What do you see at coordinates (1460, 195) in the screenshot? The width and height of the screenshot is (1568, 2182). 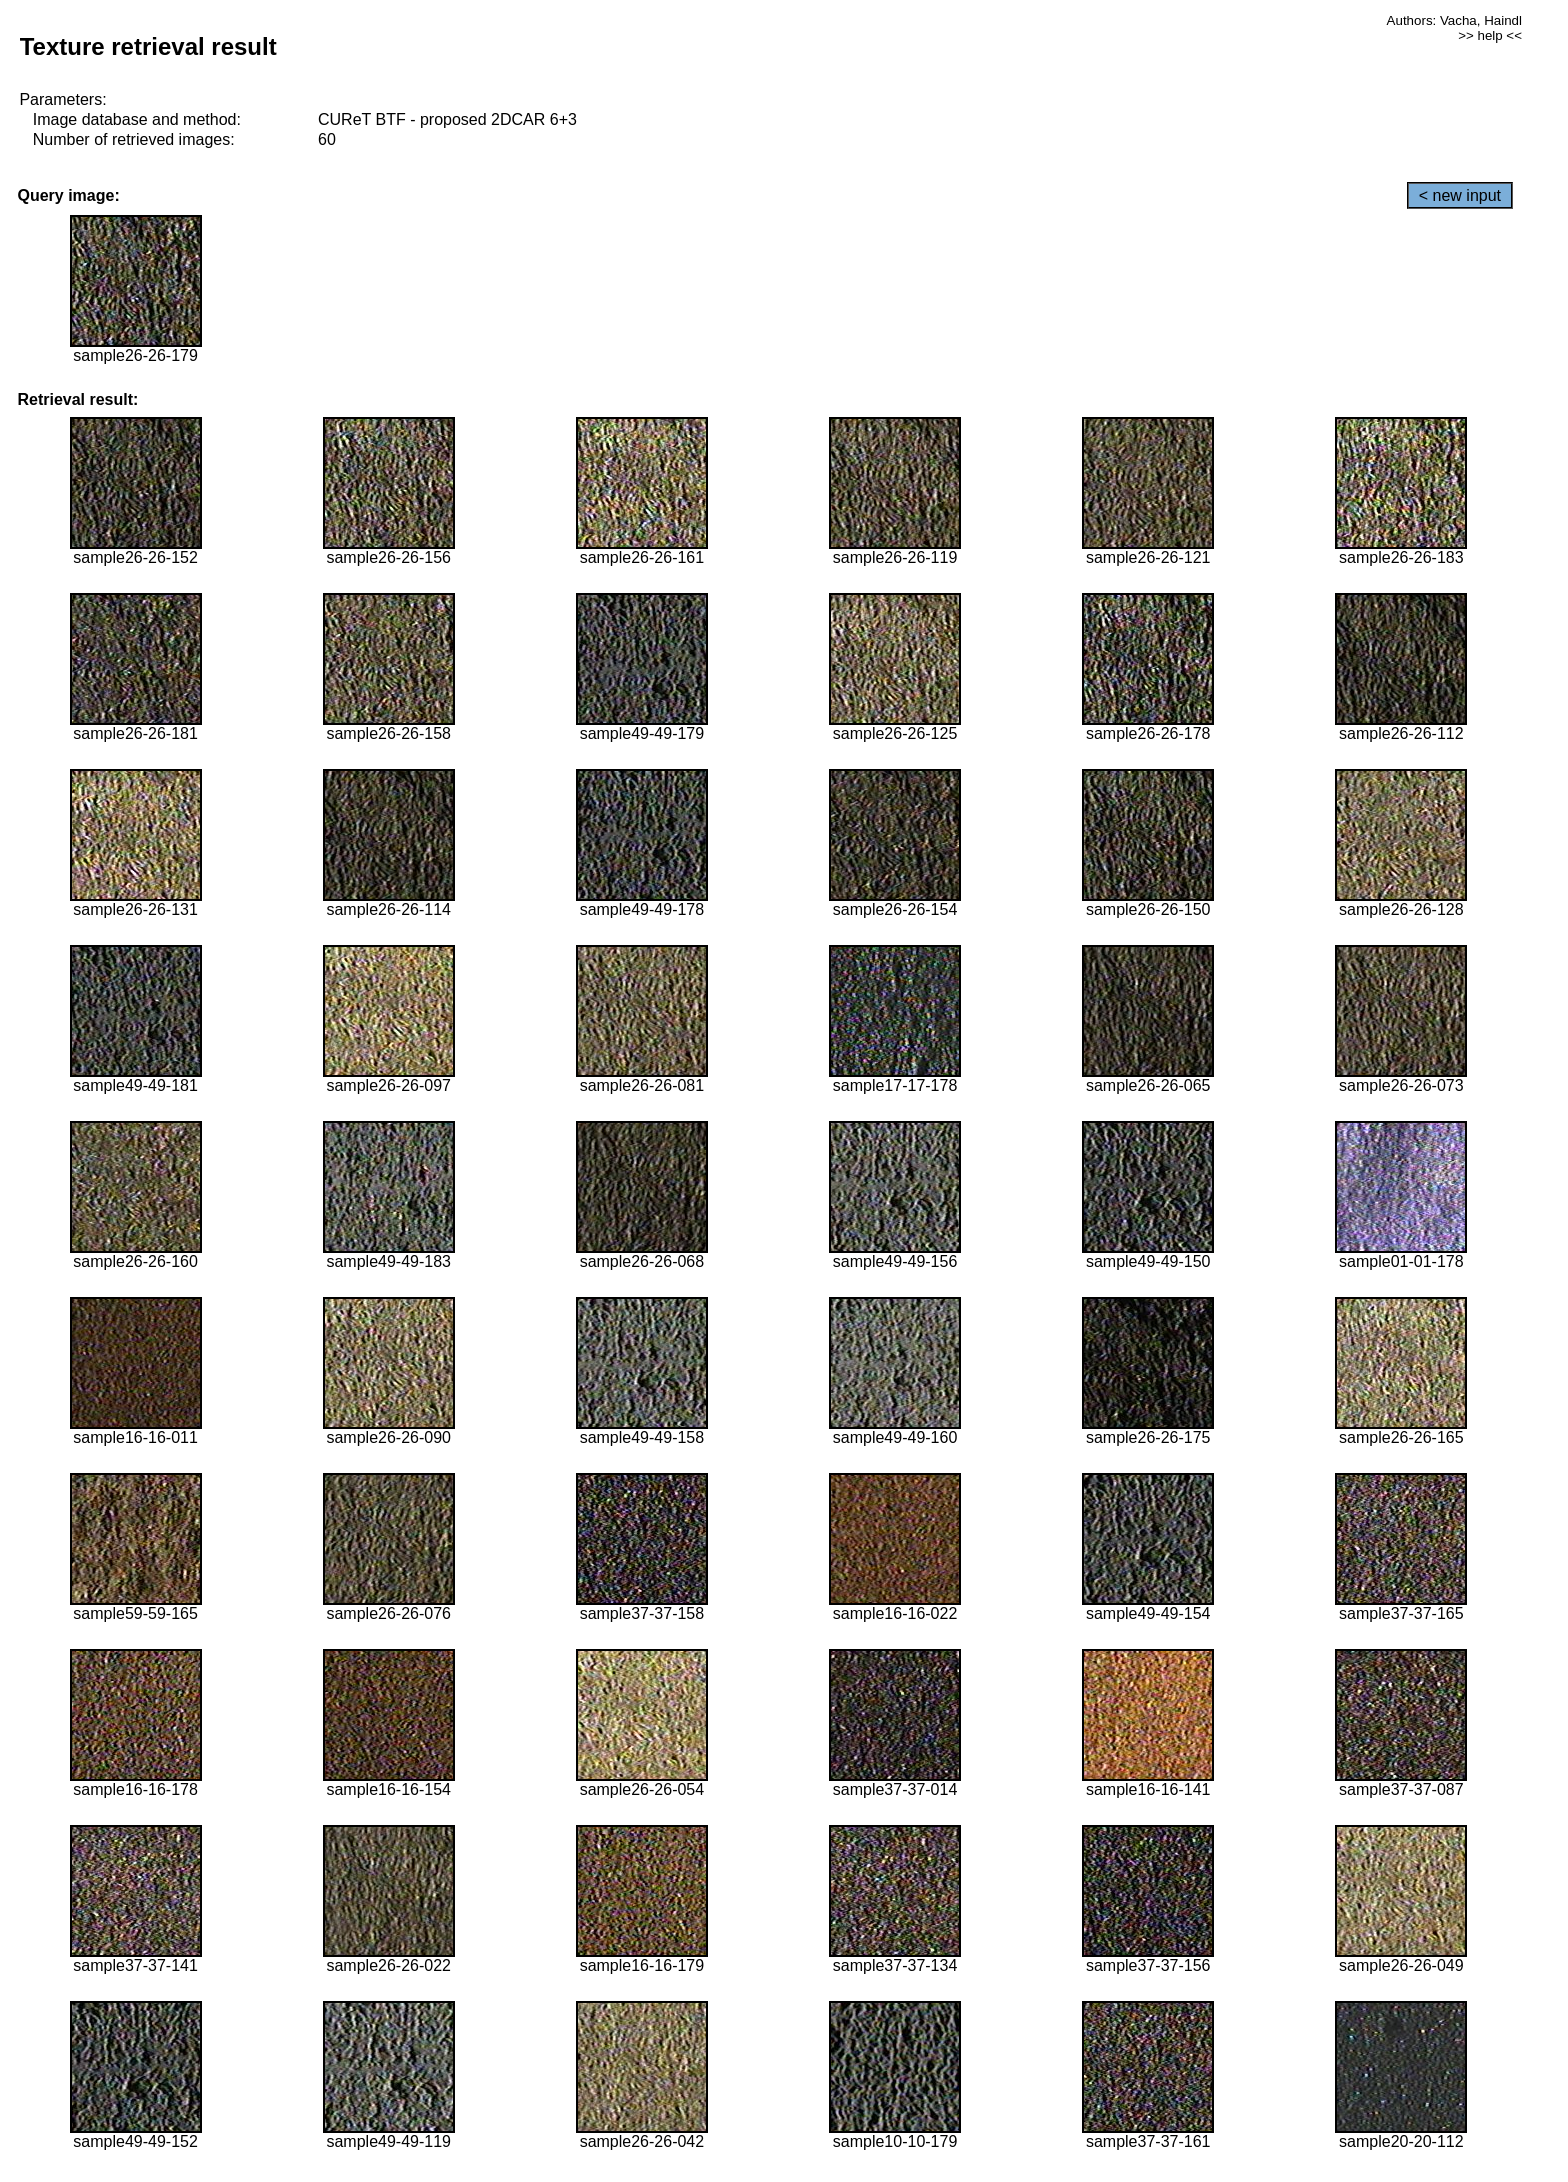 I see `< new input` at bounding box center [1460, 195].